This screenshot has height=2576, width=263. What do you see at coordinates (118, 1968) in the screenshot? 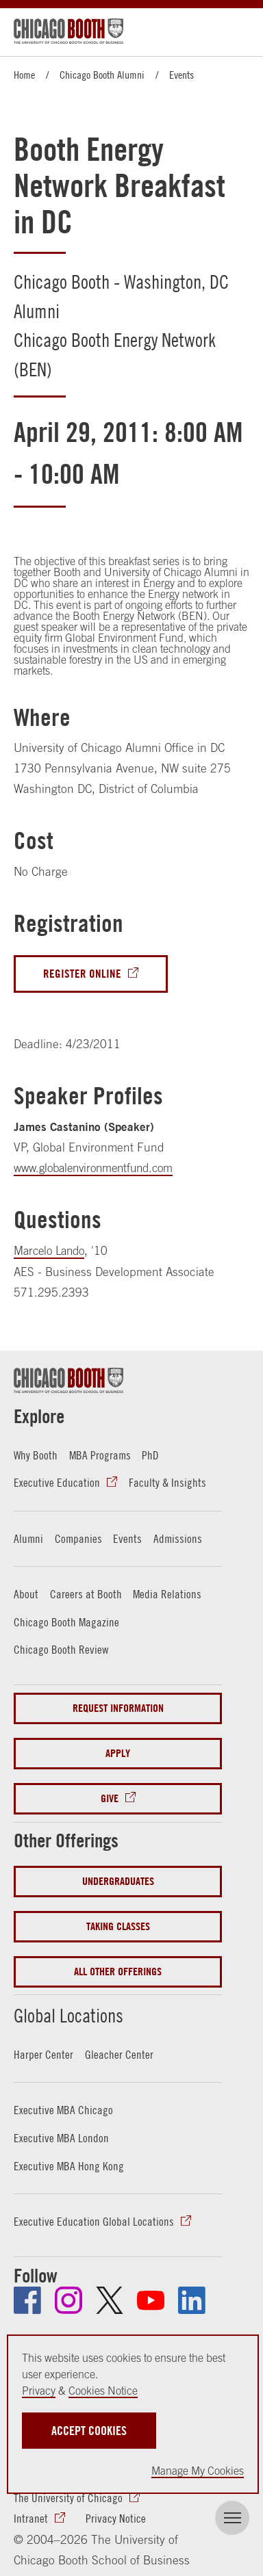
I see `All Other Offerings` at bounding box center [118, 1968].